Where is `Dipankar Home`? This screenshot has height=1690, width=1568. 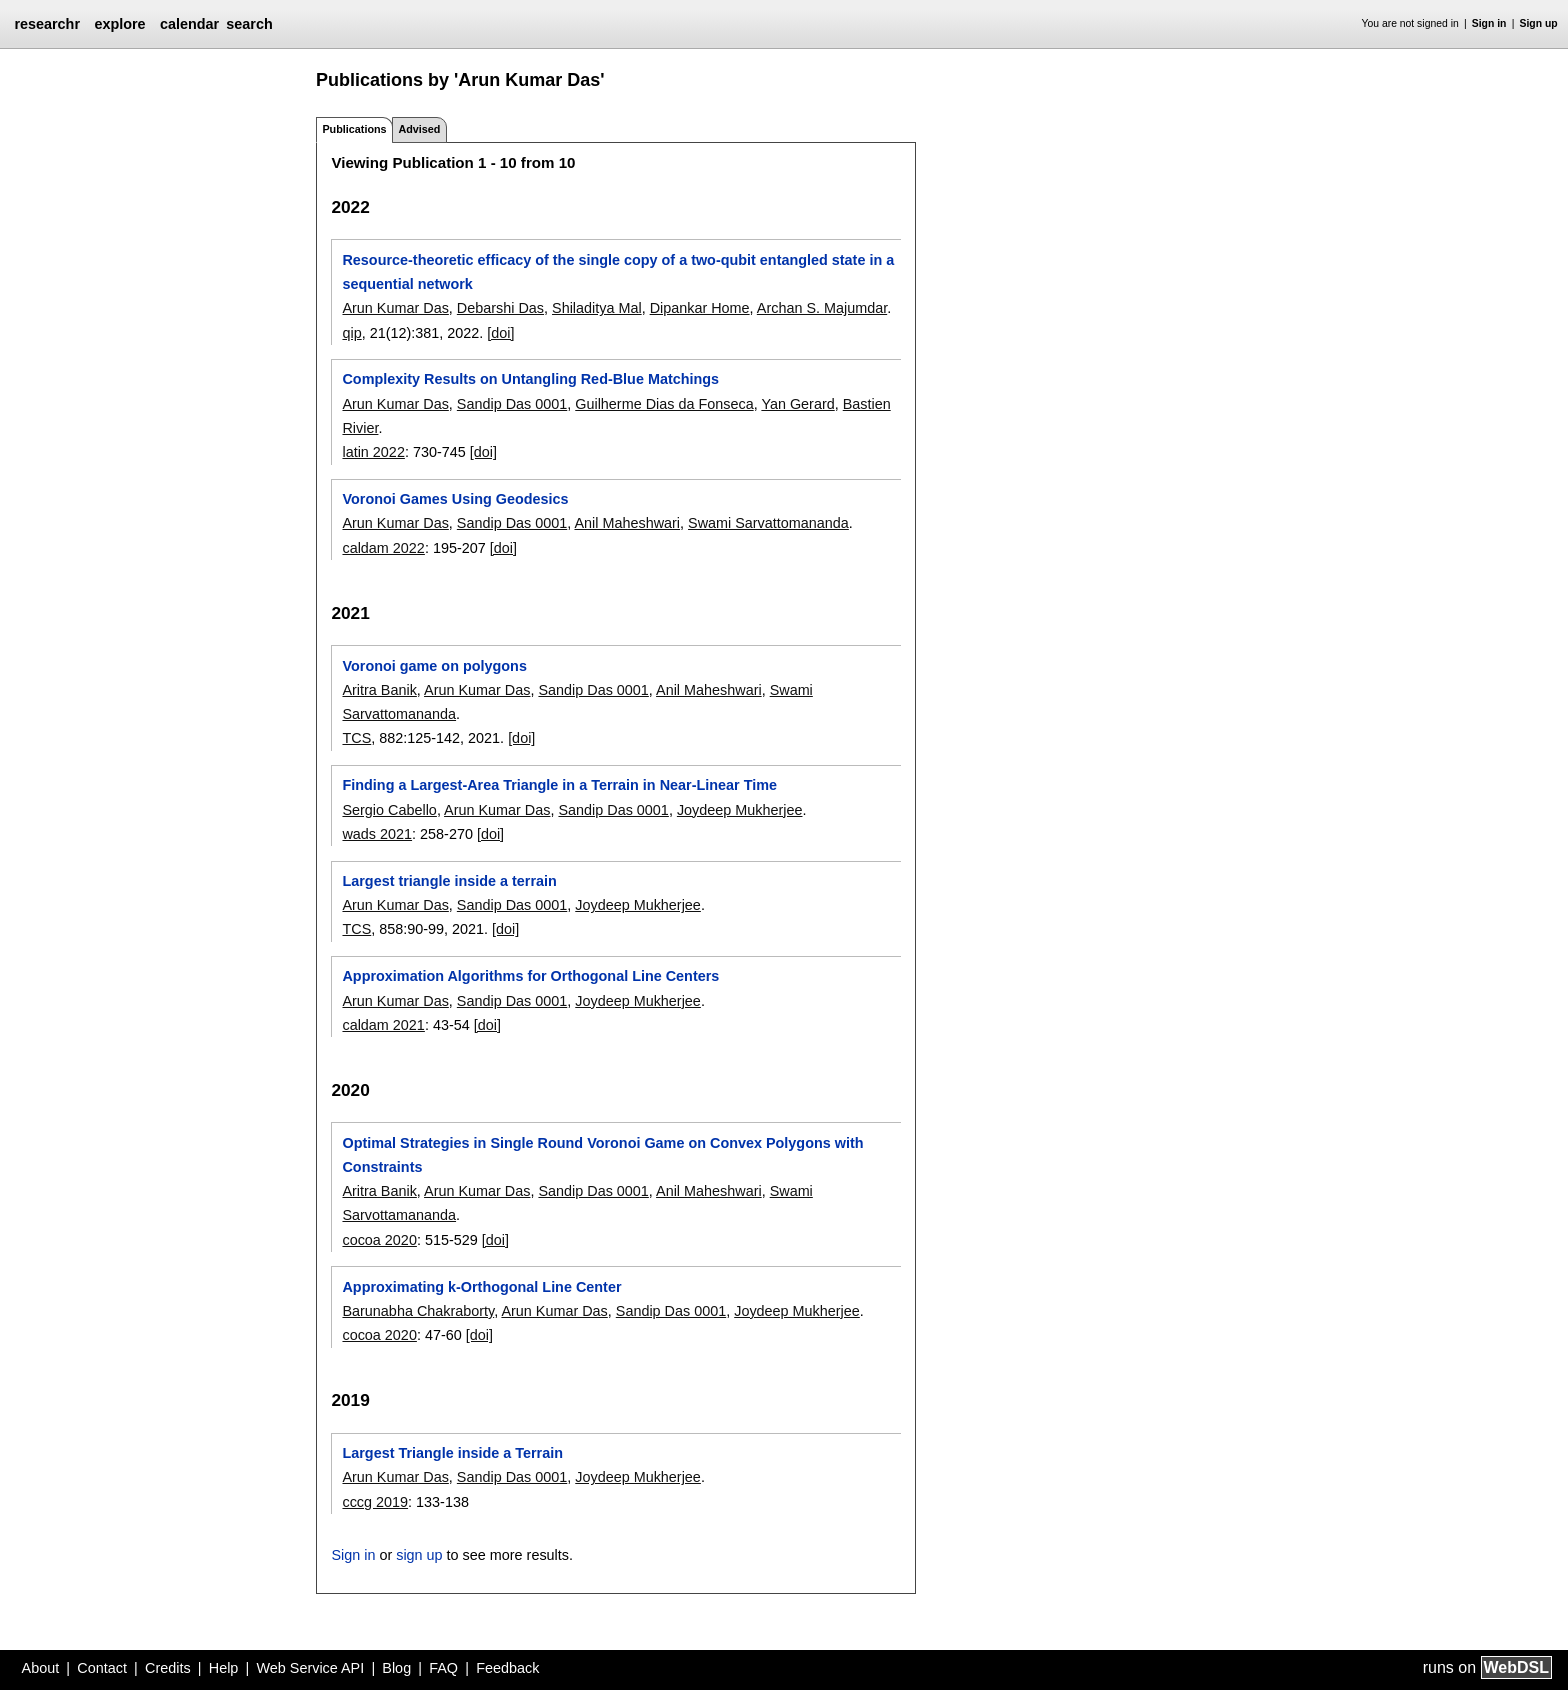
Dipankar Home is located at coordinates (700, 308).